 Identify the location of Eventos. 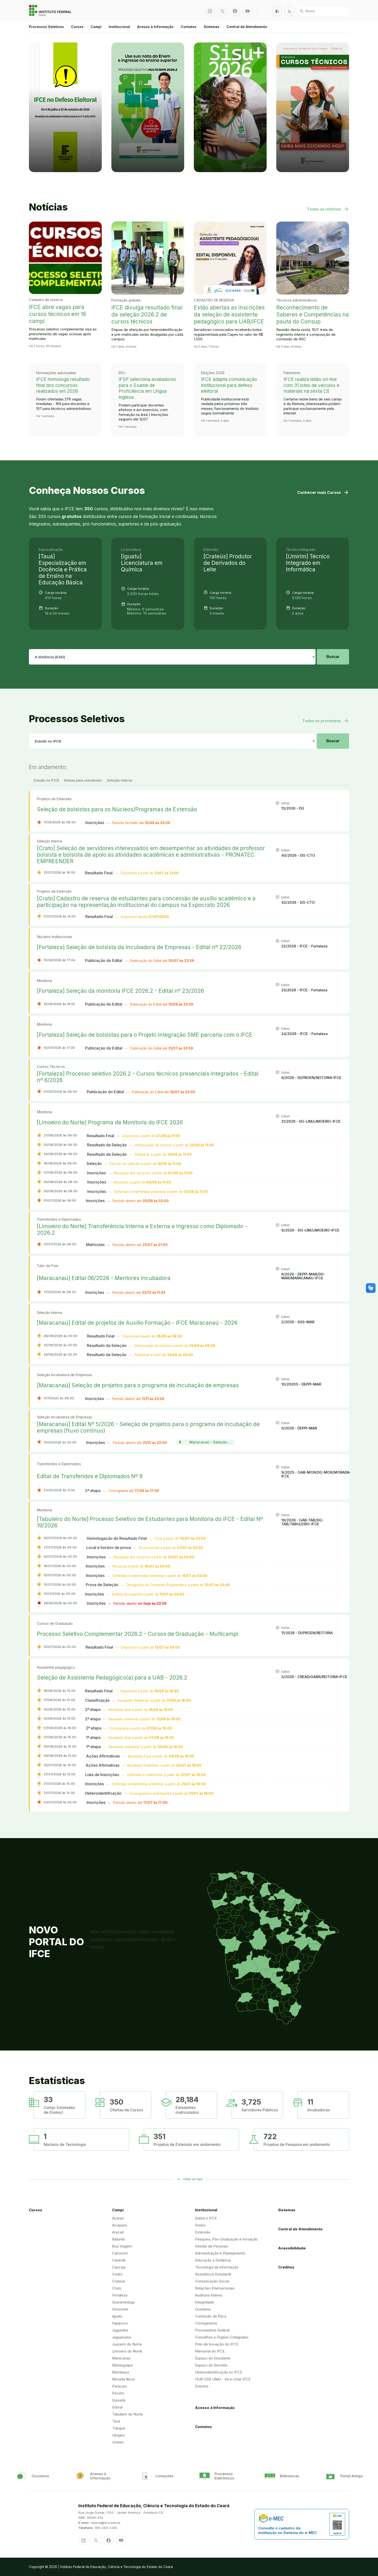
(202, 2386).